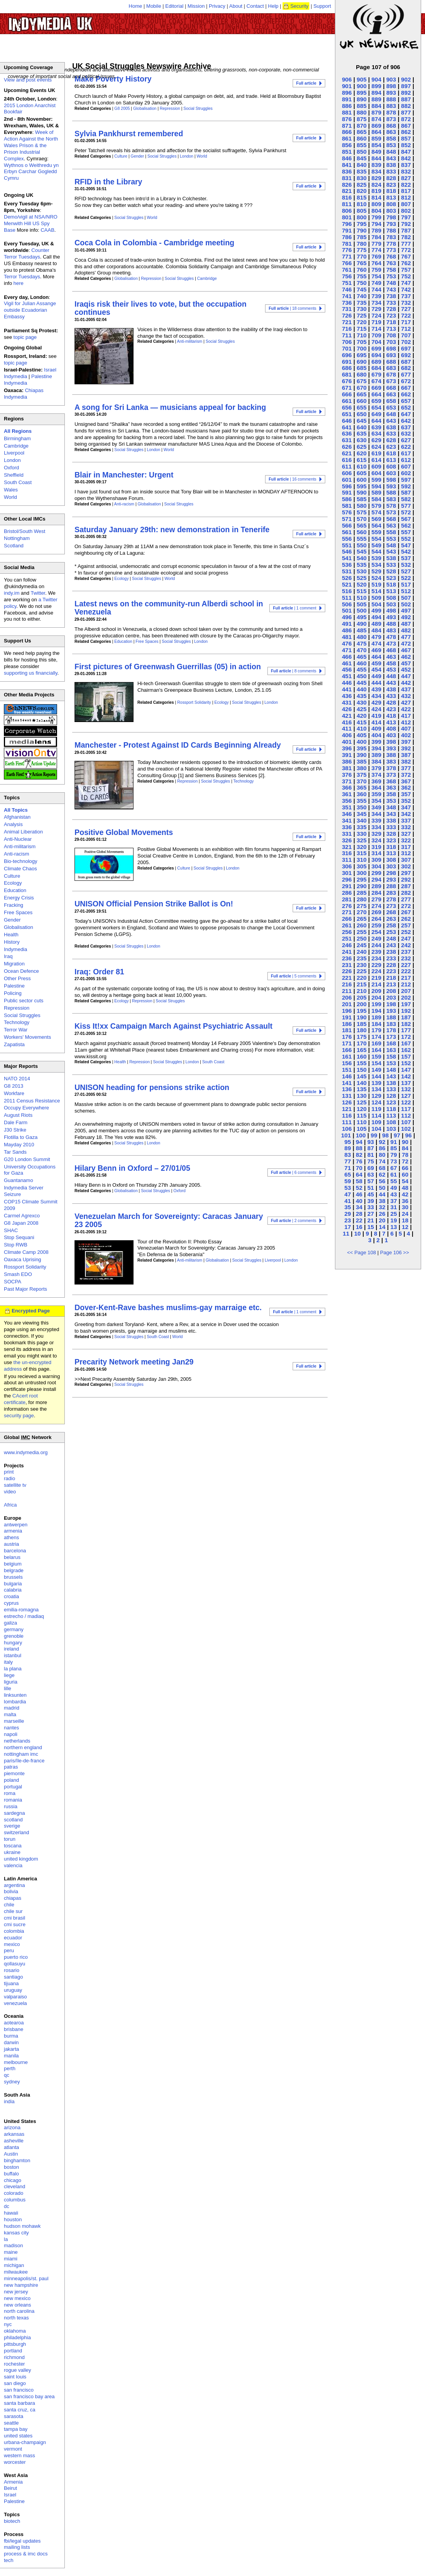 This screenshot has height=2576, width=425. What do you see at coordinates (361, 1043) in the screenshot?
I see `170` at bounding box center [361, 1043].